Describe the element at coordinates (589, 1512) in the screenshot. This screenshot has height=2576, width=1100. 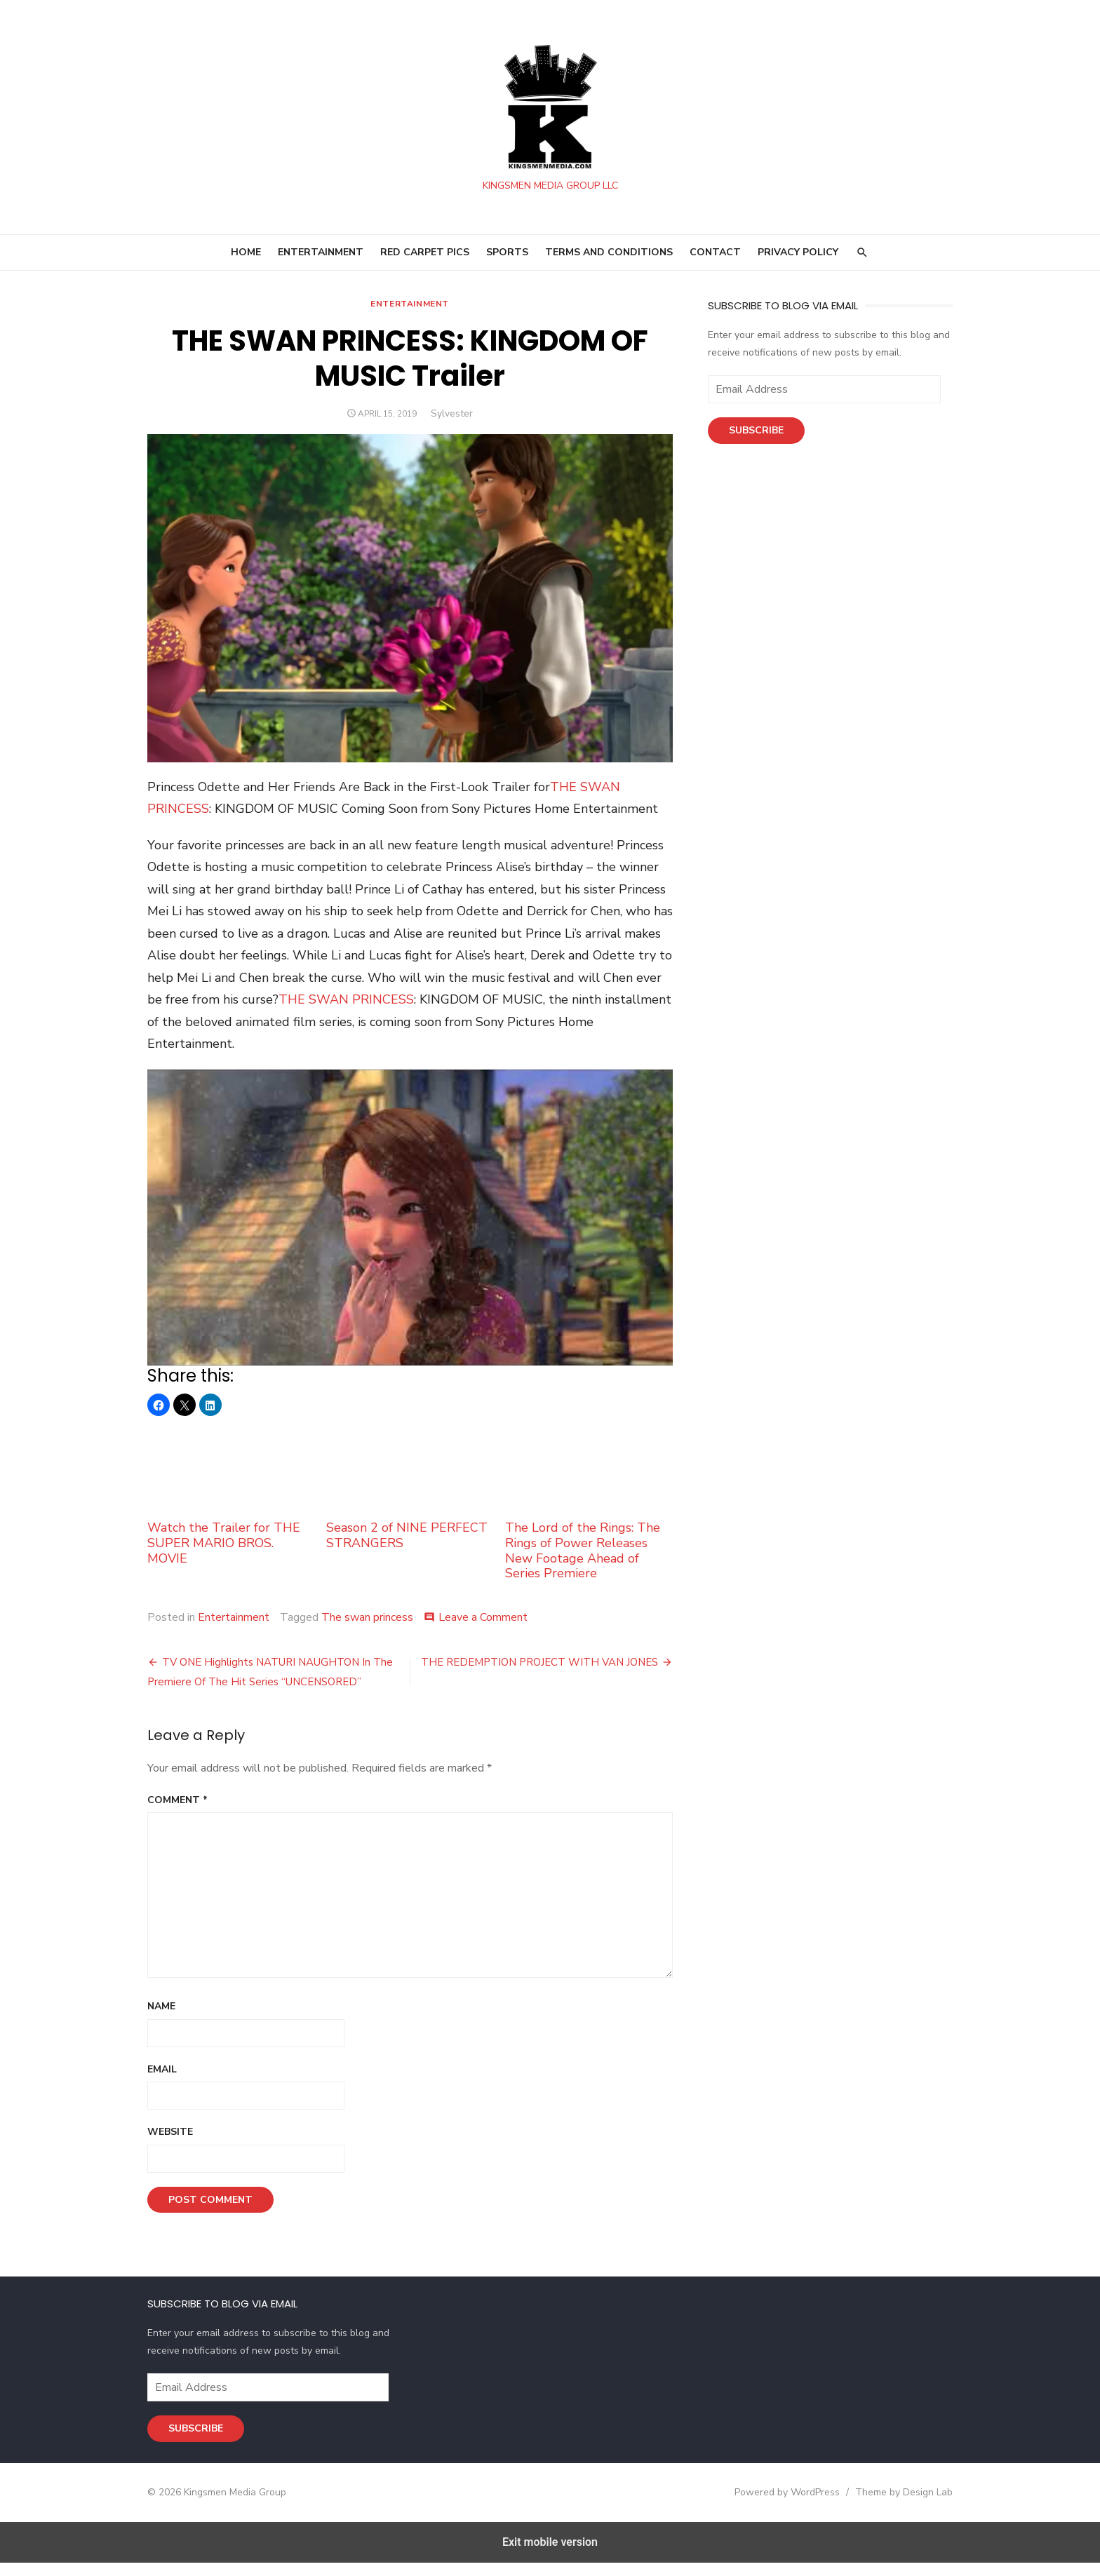
I see `The Lord of the Rings: The Rings of Power Releases New Footage Ahead of Series Premiere` at that location.